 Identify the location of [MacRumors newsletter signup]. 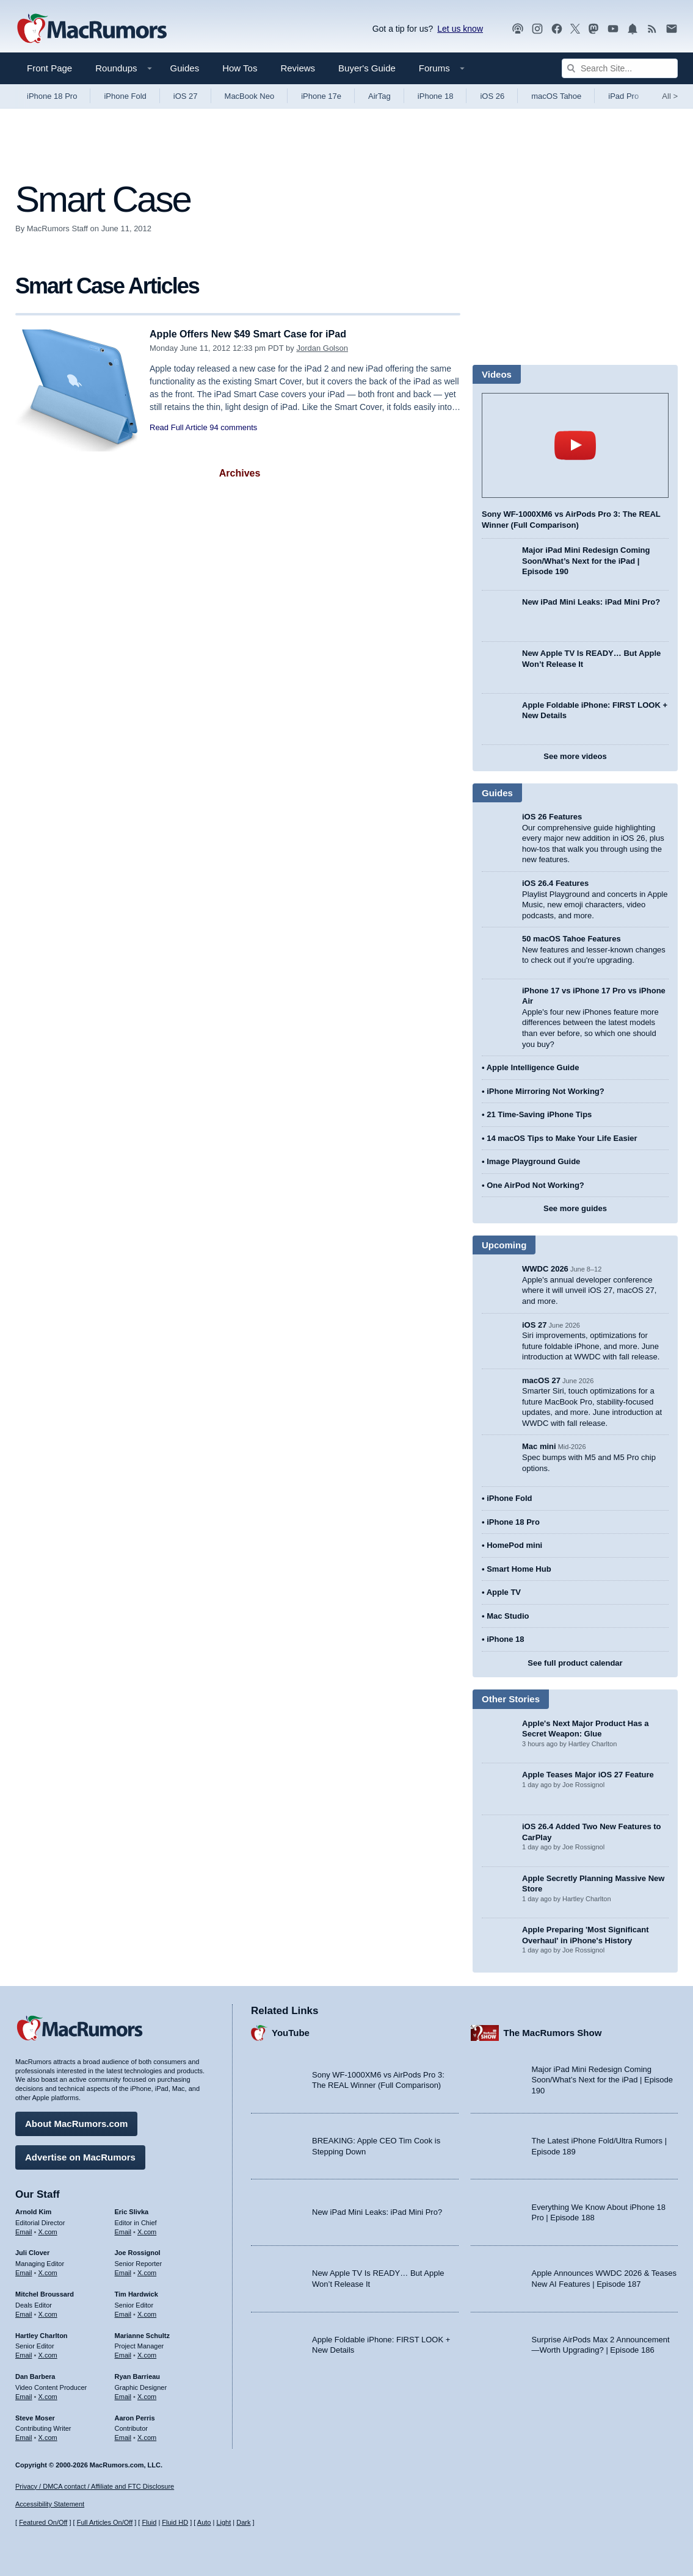
(672, 29).